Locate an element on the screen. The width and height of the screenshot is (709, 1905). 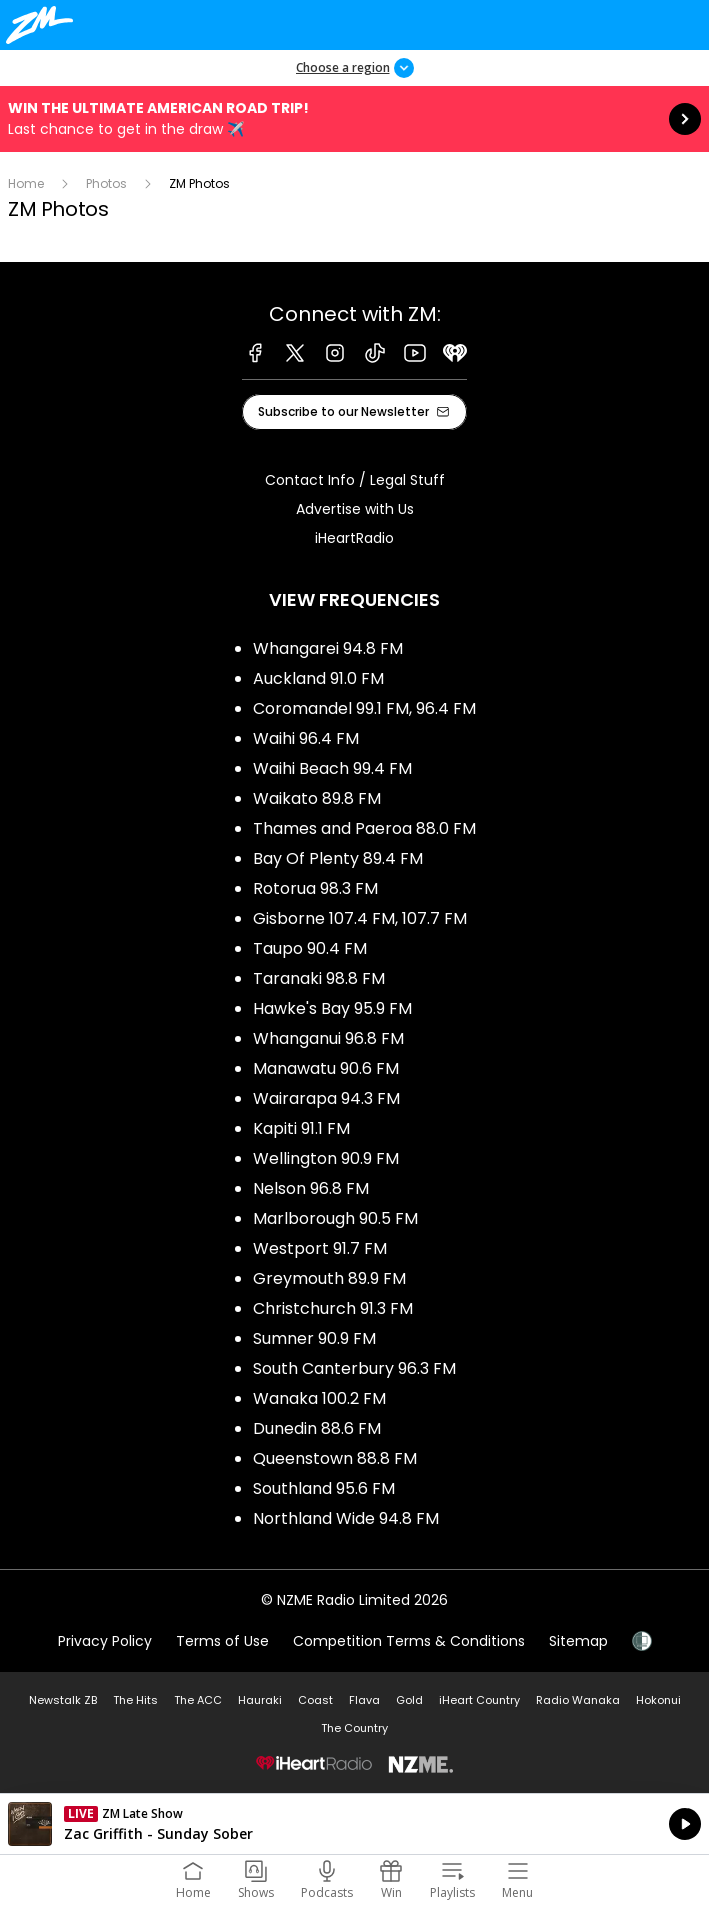
Nelson 96.8 FM is located at coordinates (311, 1188).